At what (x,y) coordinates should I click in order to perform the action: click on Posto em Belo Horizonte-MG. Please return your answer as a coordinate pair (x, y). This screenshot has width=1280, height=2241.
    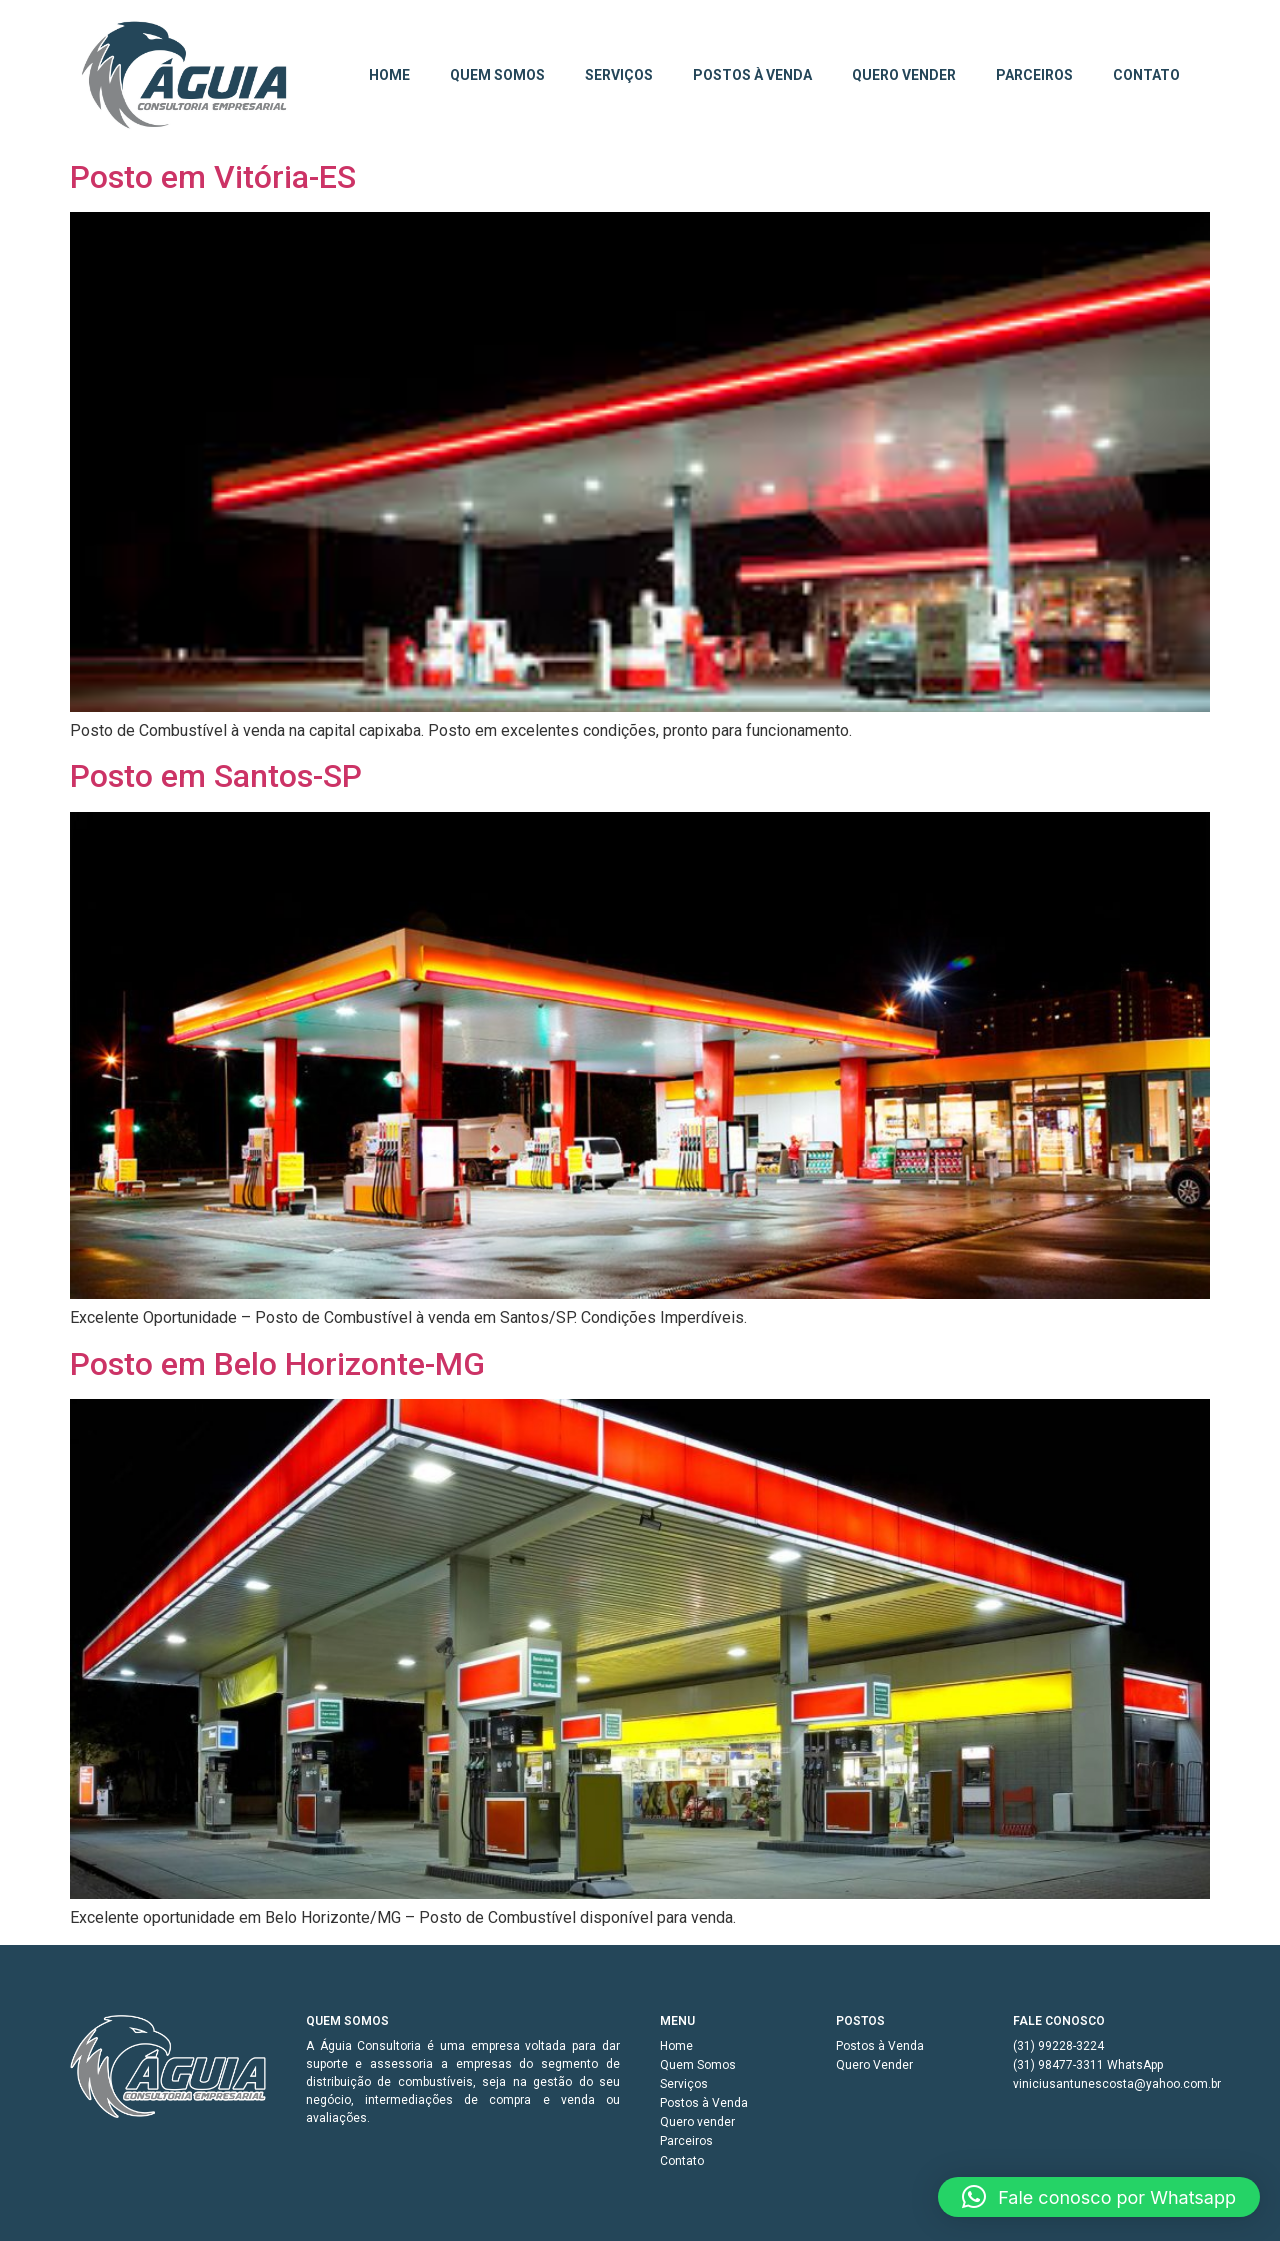
    Looking at the image, I should click on (277, 1364).